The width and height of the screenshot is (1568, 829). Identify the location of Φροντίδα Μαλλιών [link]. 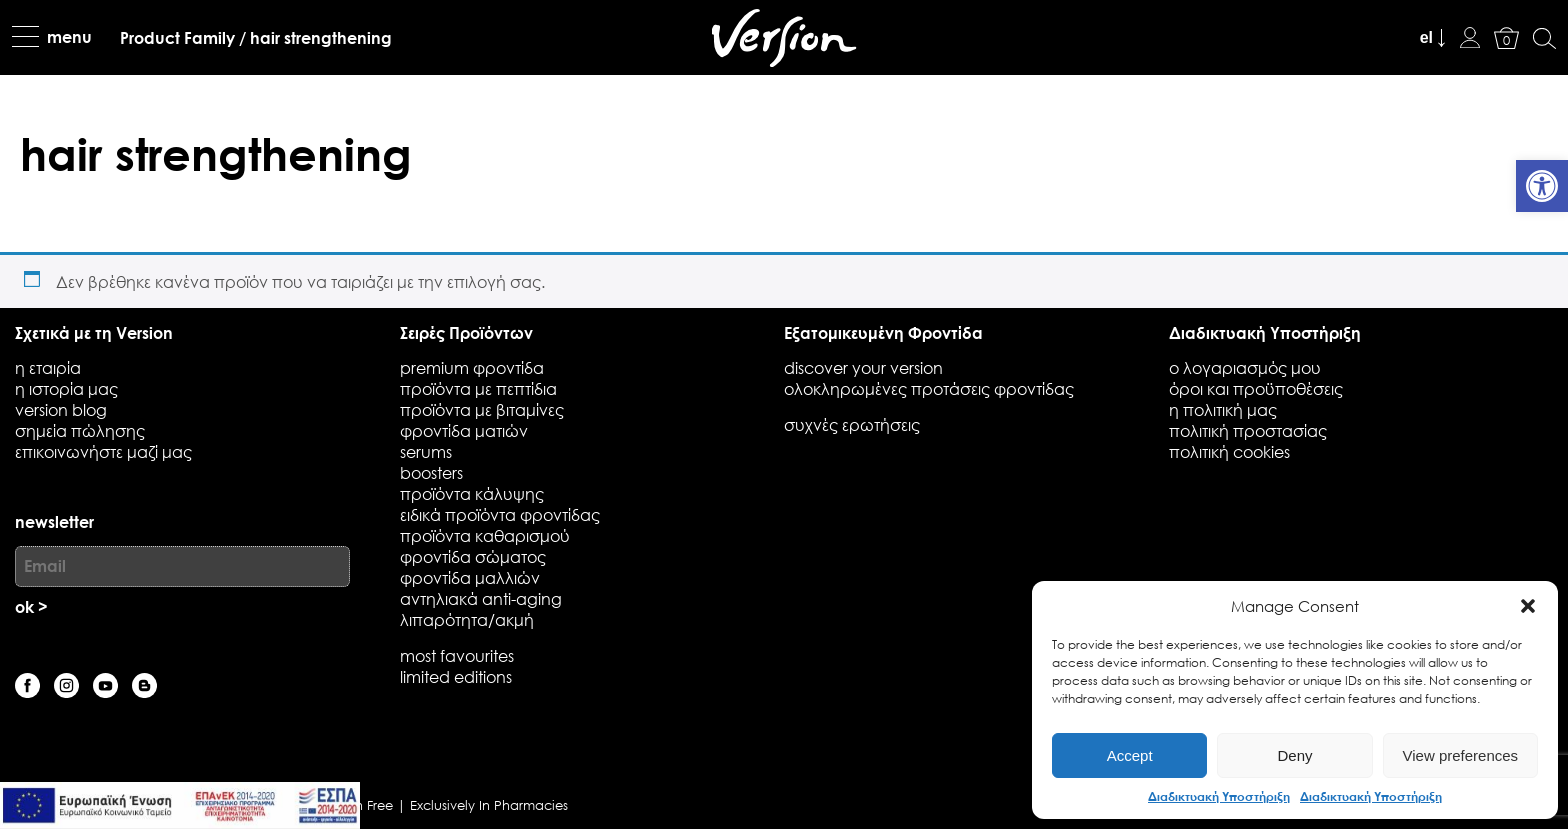
(470, 577).